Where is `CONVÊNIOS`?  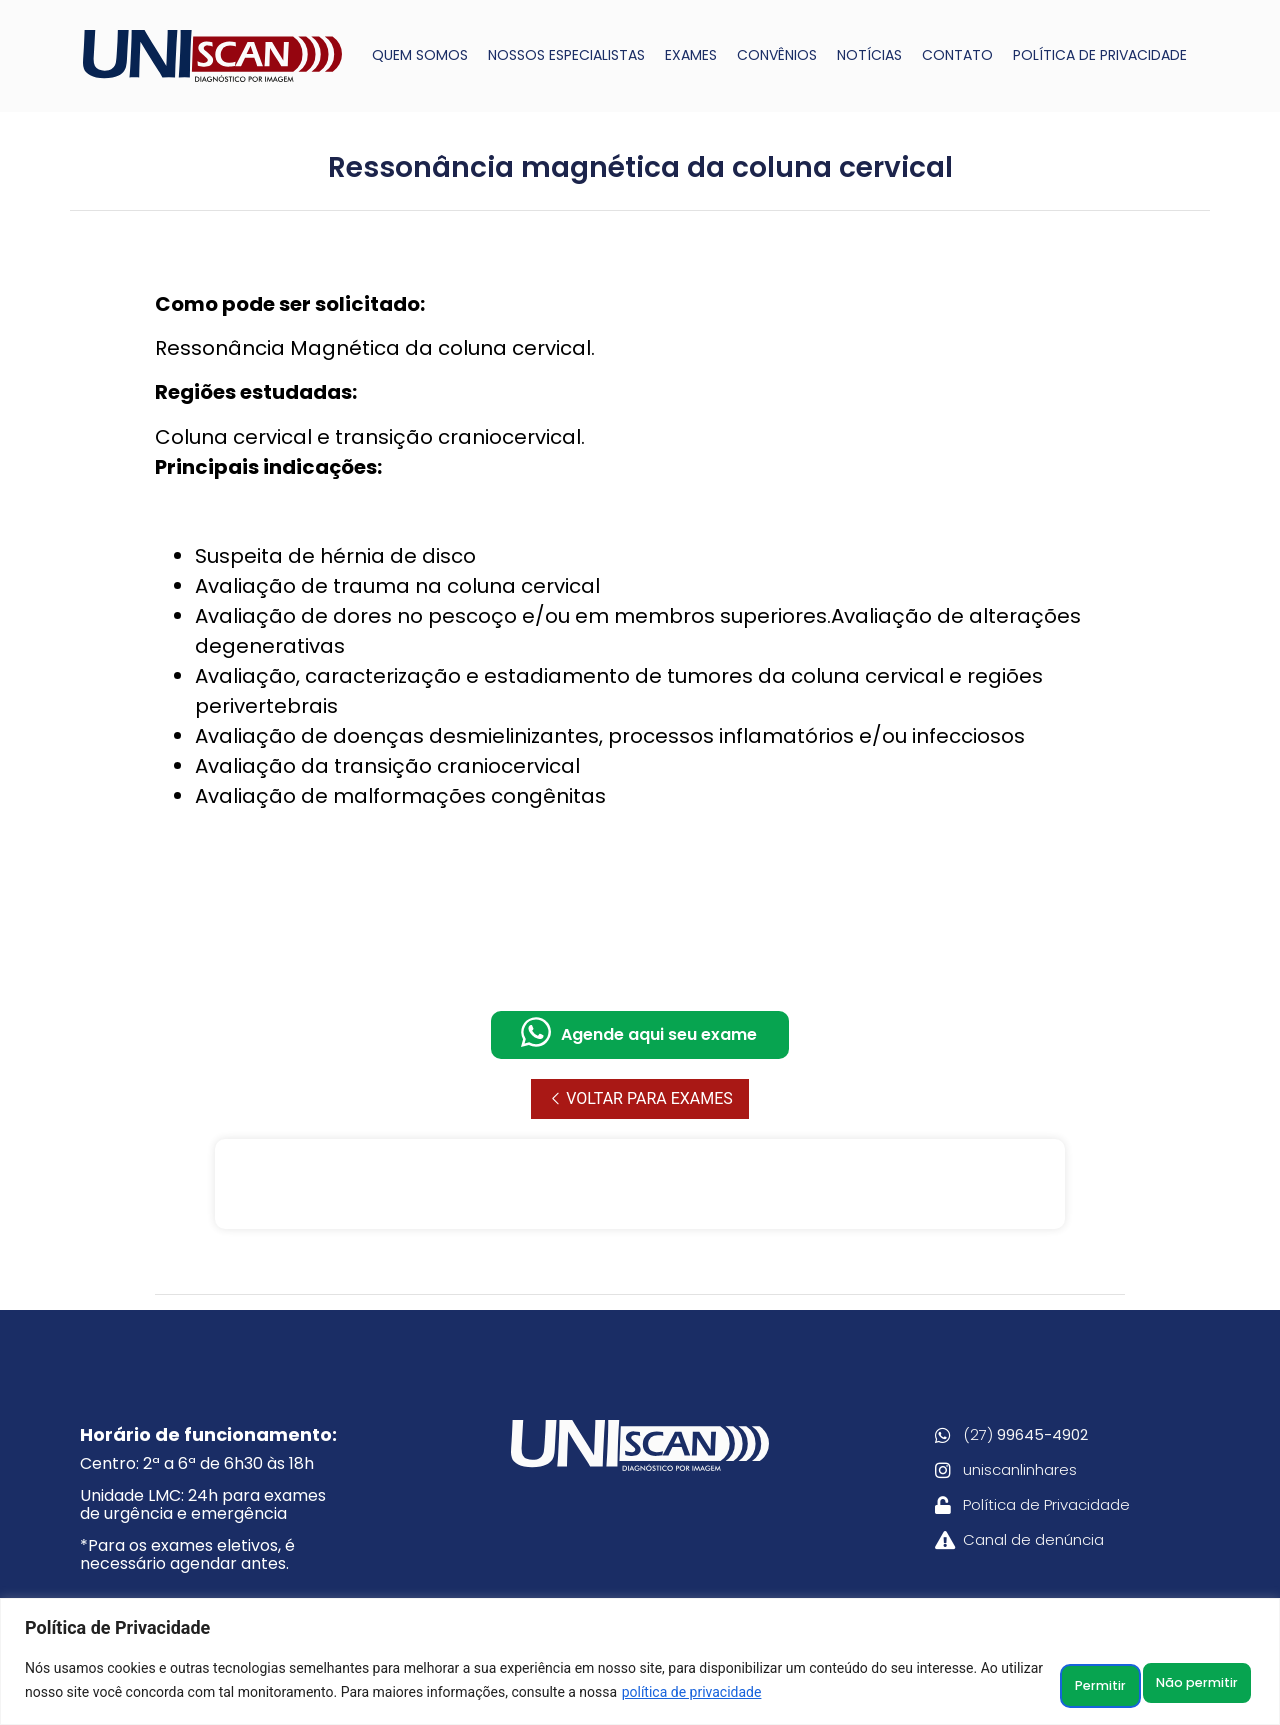 CONVÊNIOS is located at coordinates (777, 55).